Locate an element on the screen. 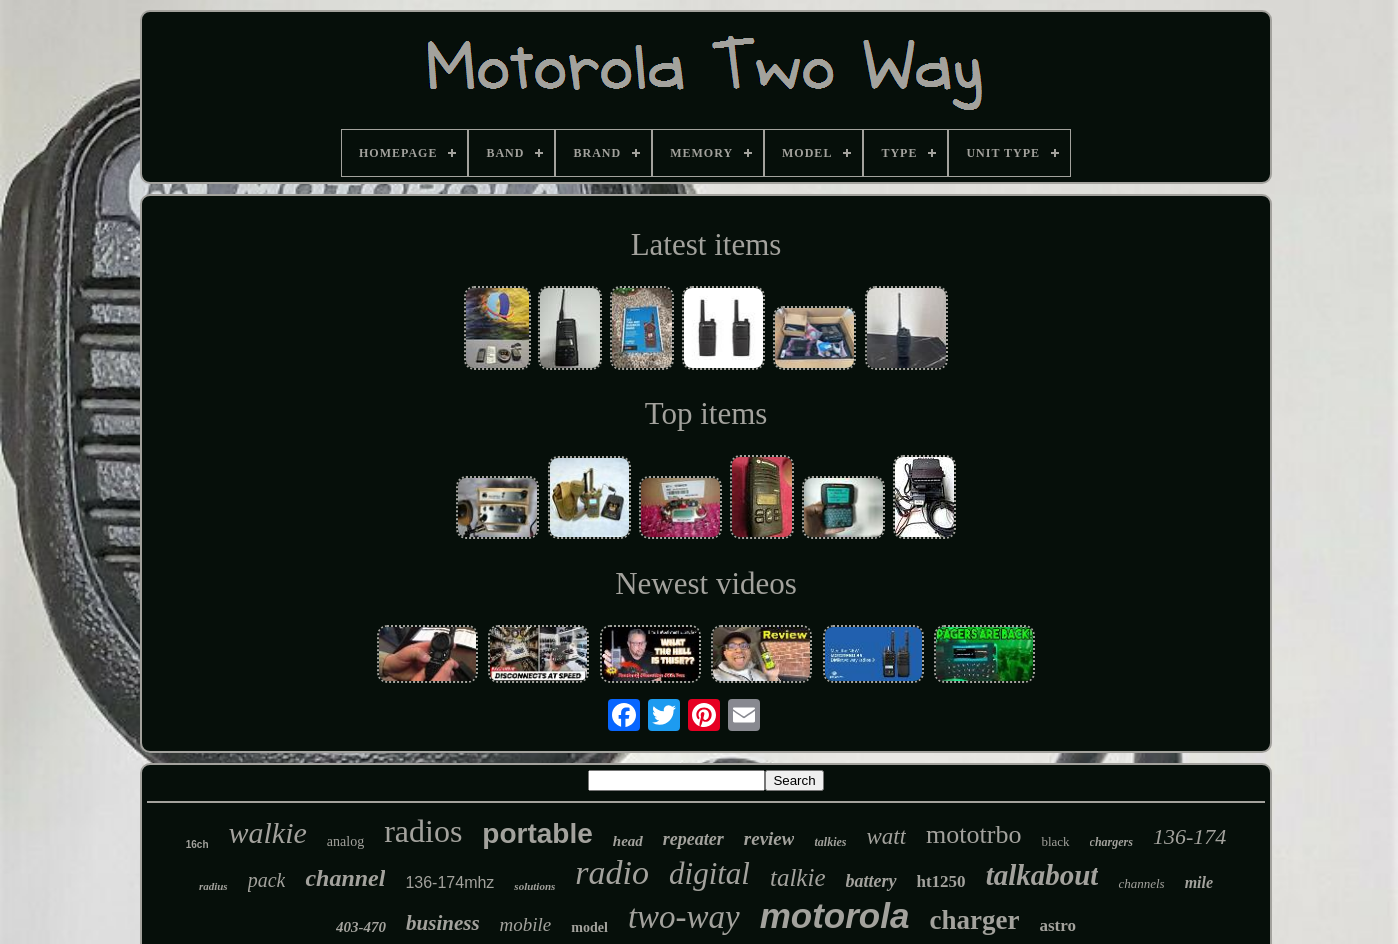  mobile is located at coordinates (526, 924).